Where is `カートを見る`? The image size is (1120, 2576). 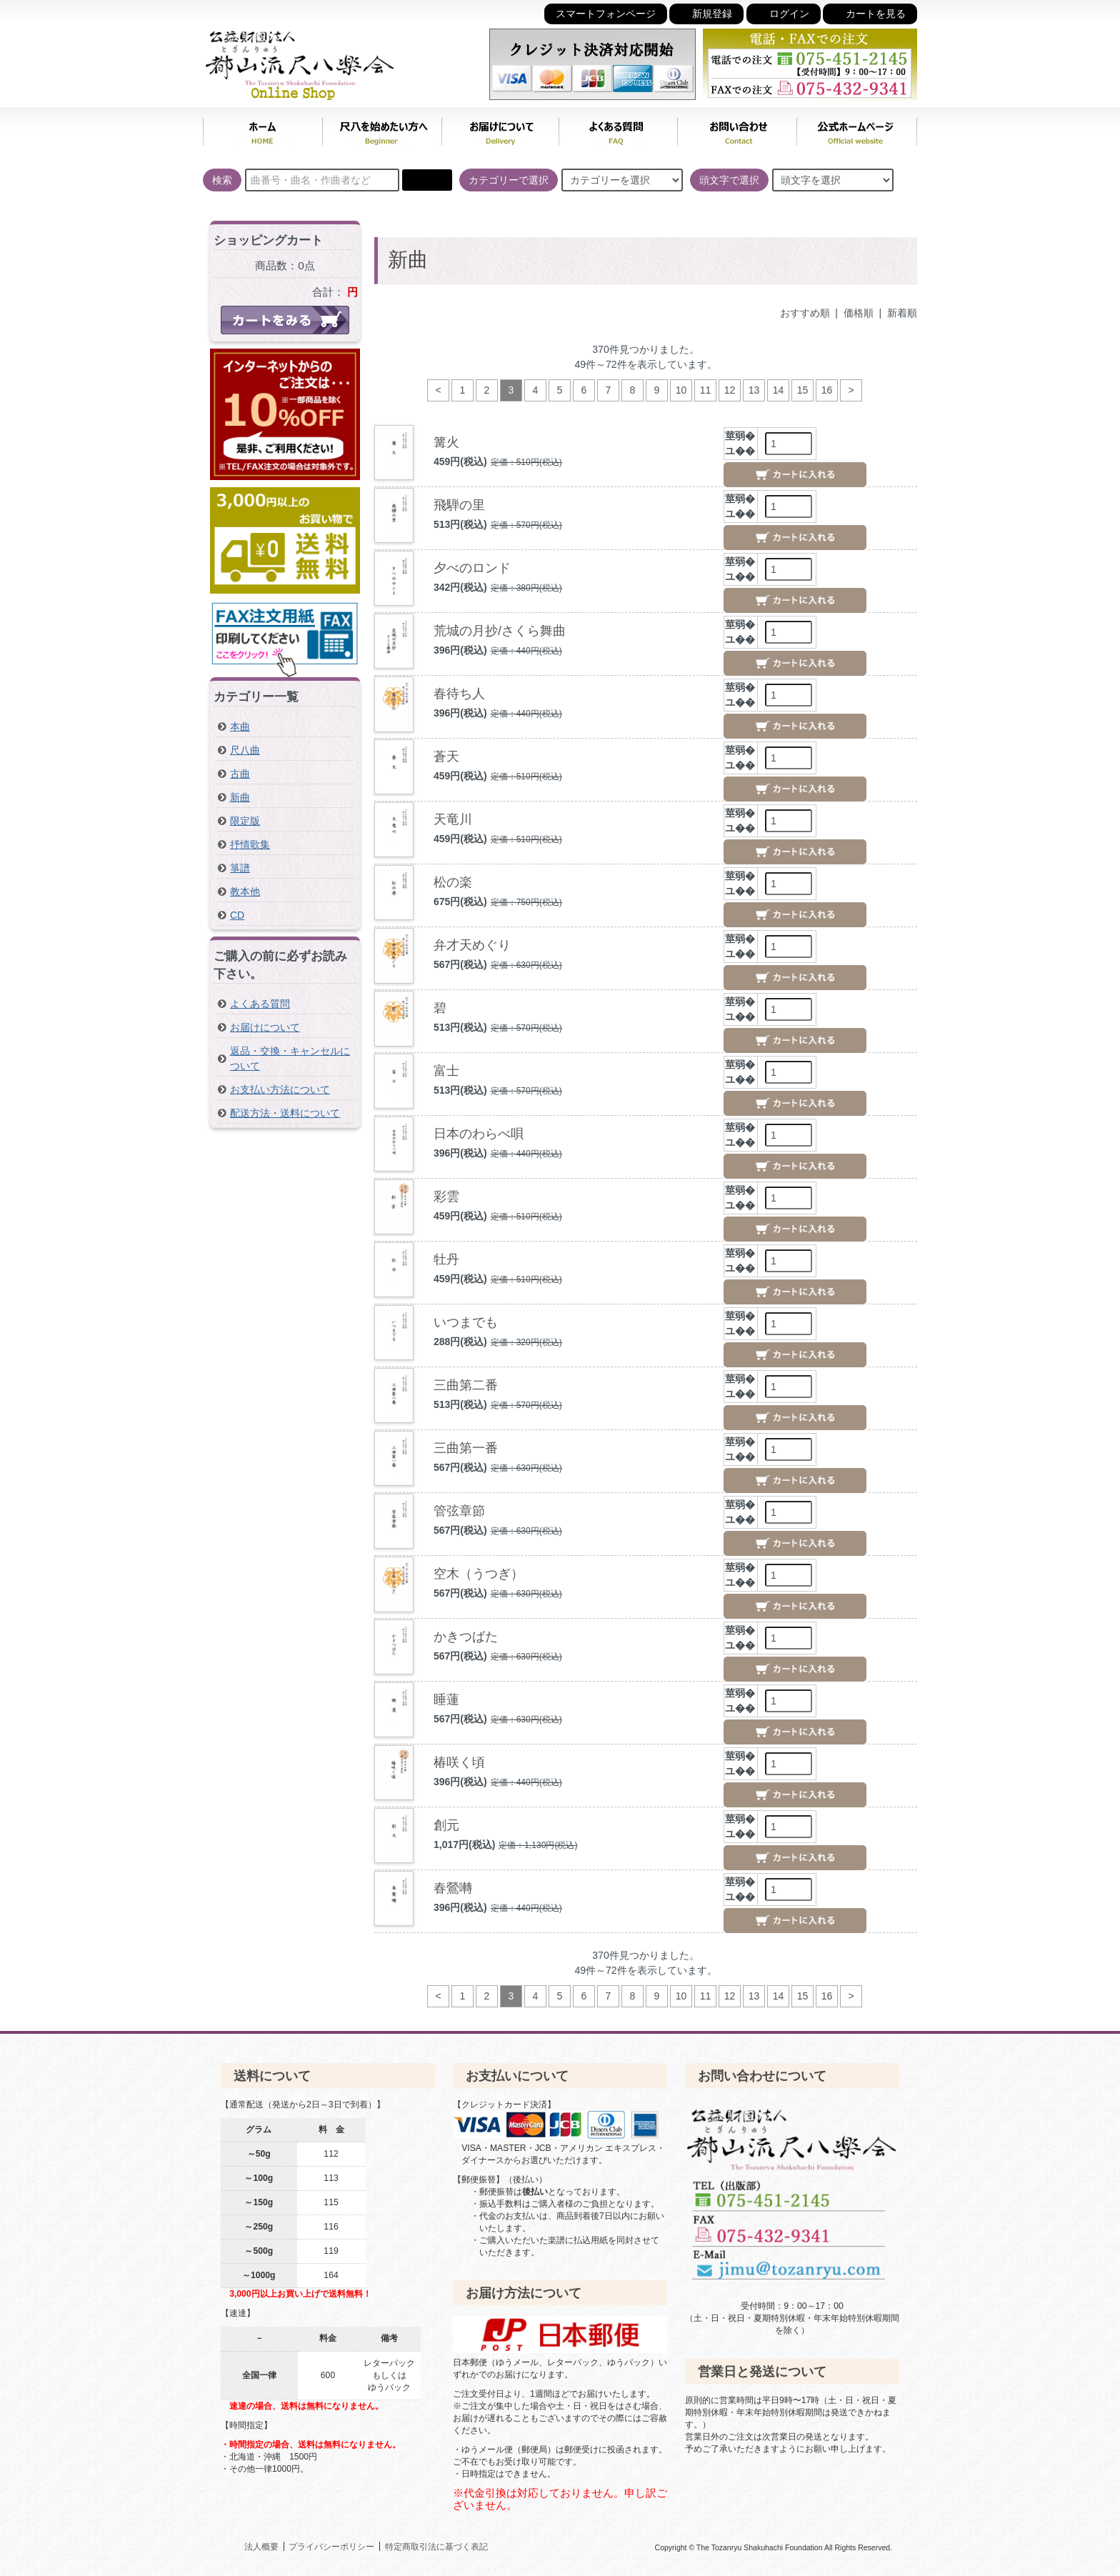 カートを見る is located at coordinates (870, 13).